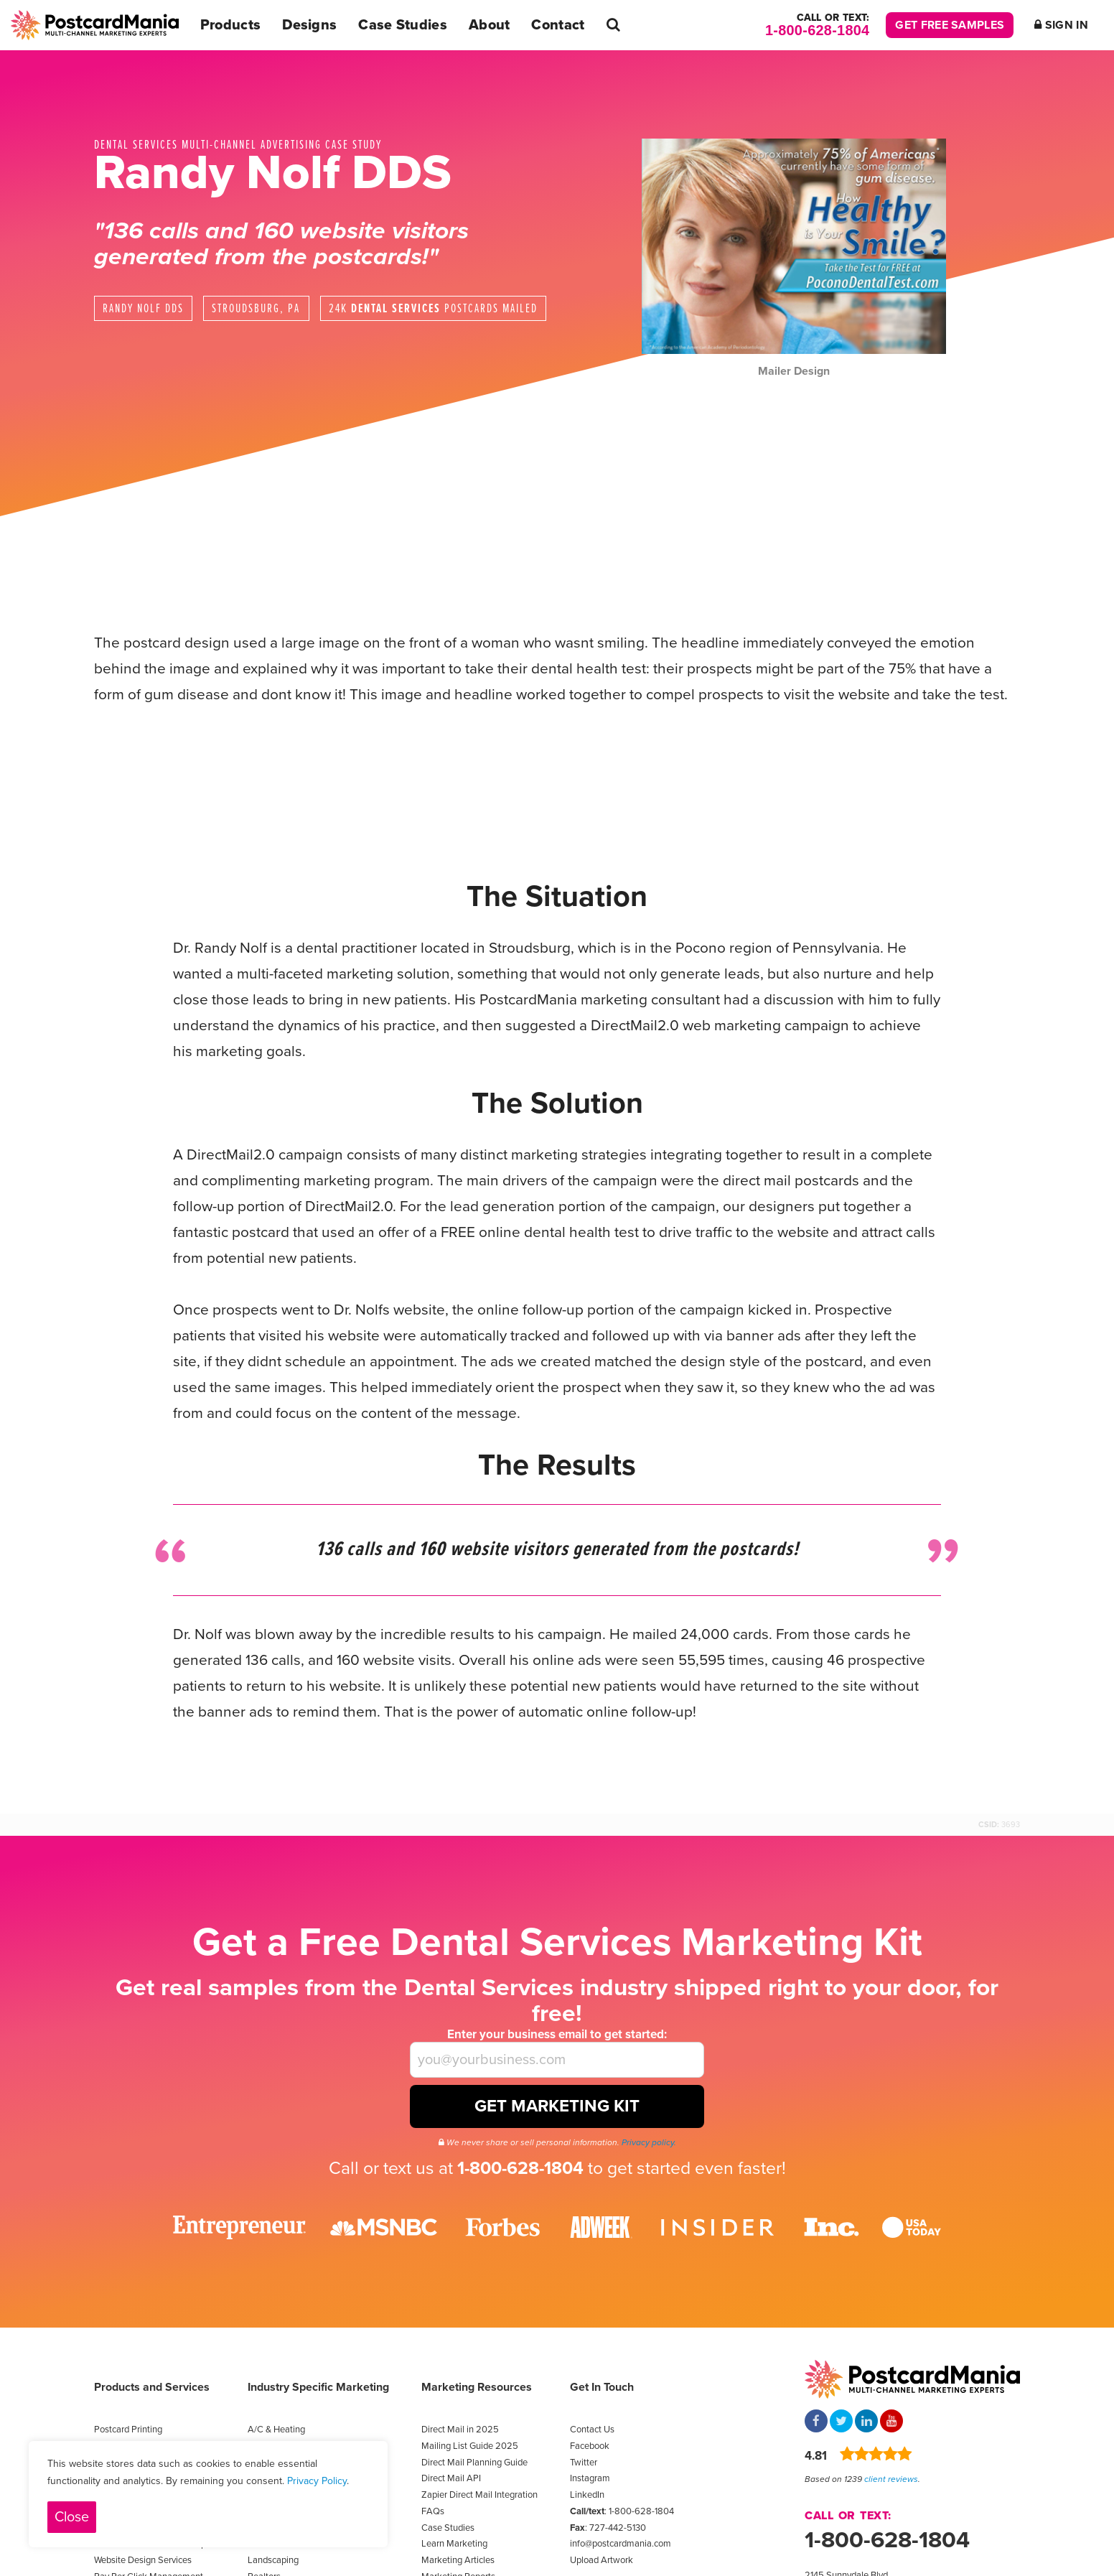  Describe the element at coordinates (590, 2478) in the screenshot. I see `Instagram` at that location.